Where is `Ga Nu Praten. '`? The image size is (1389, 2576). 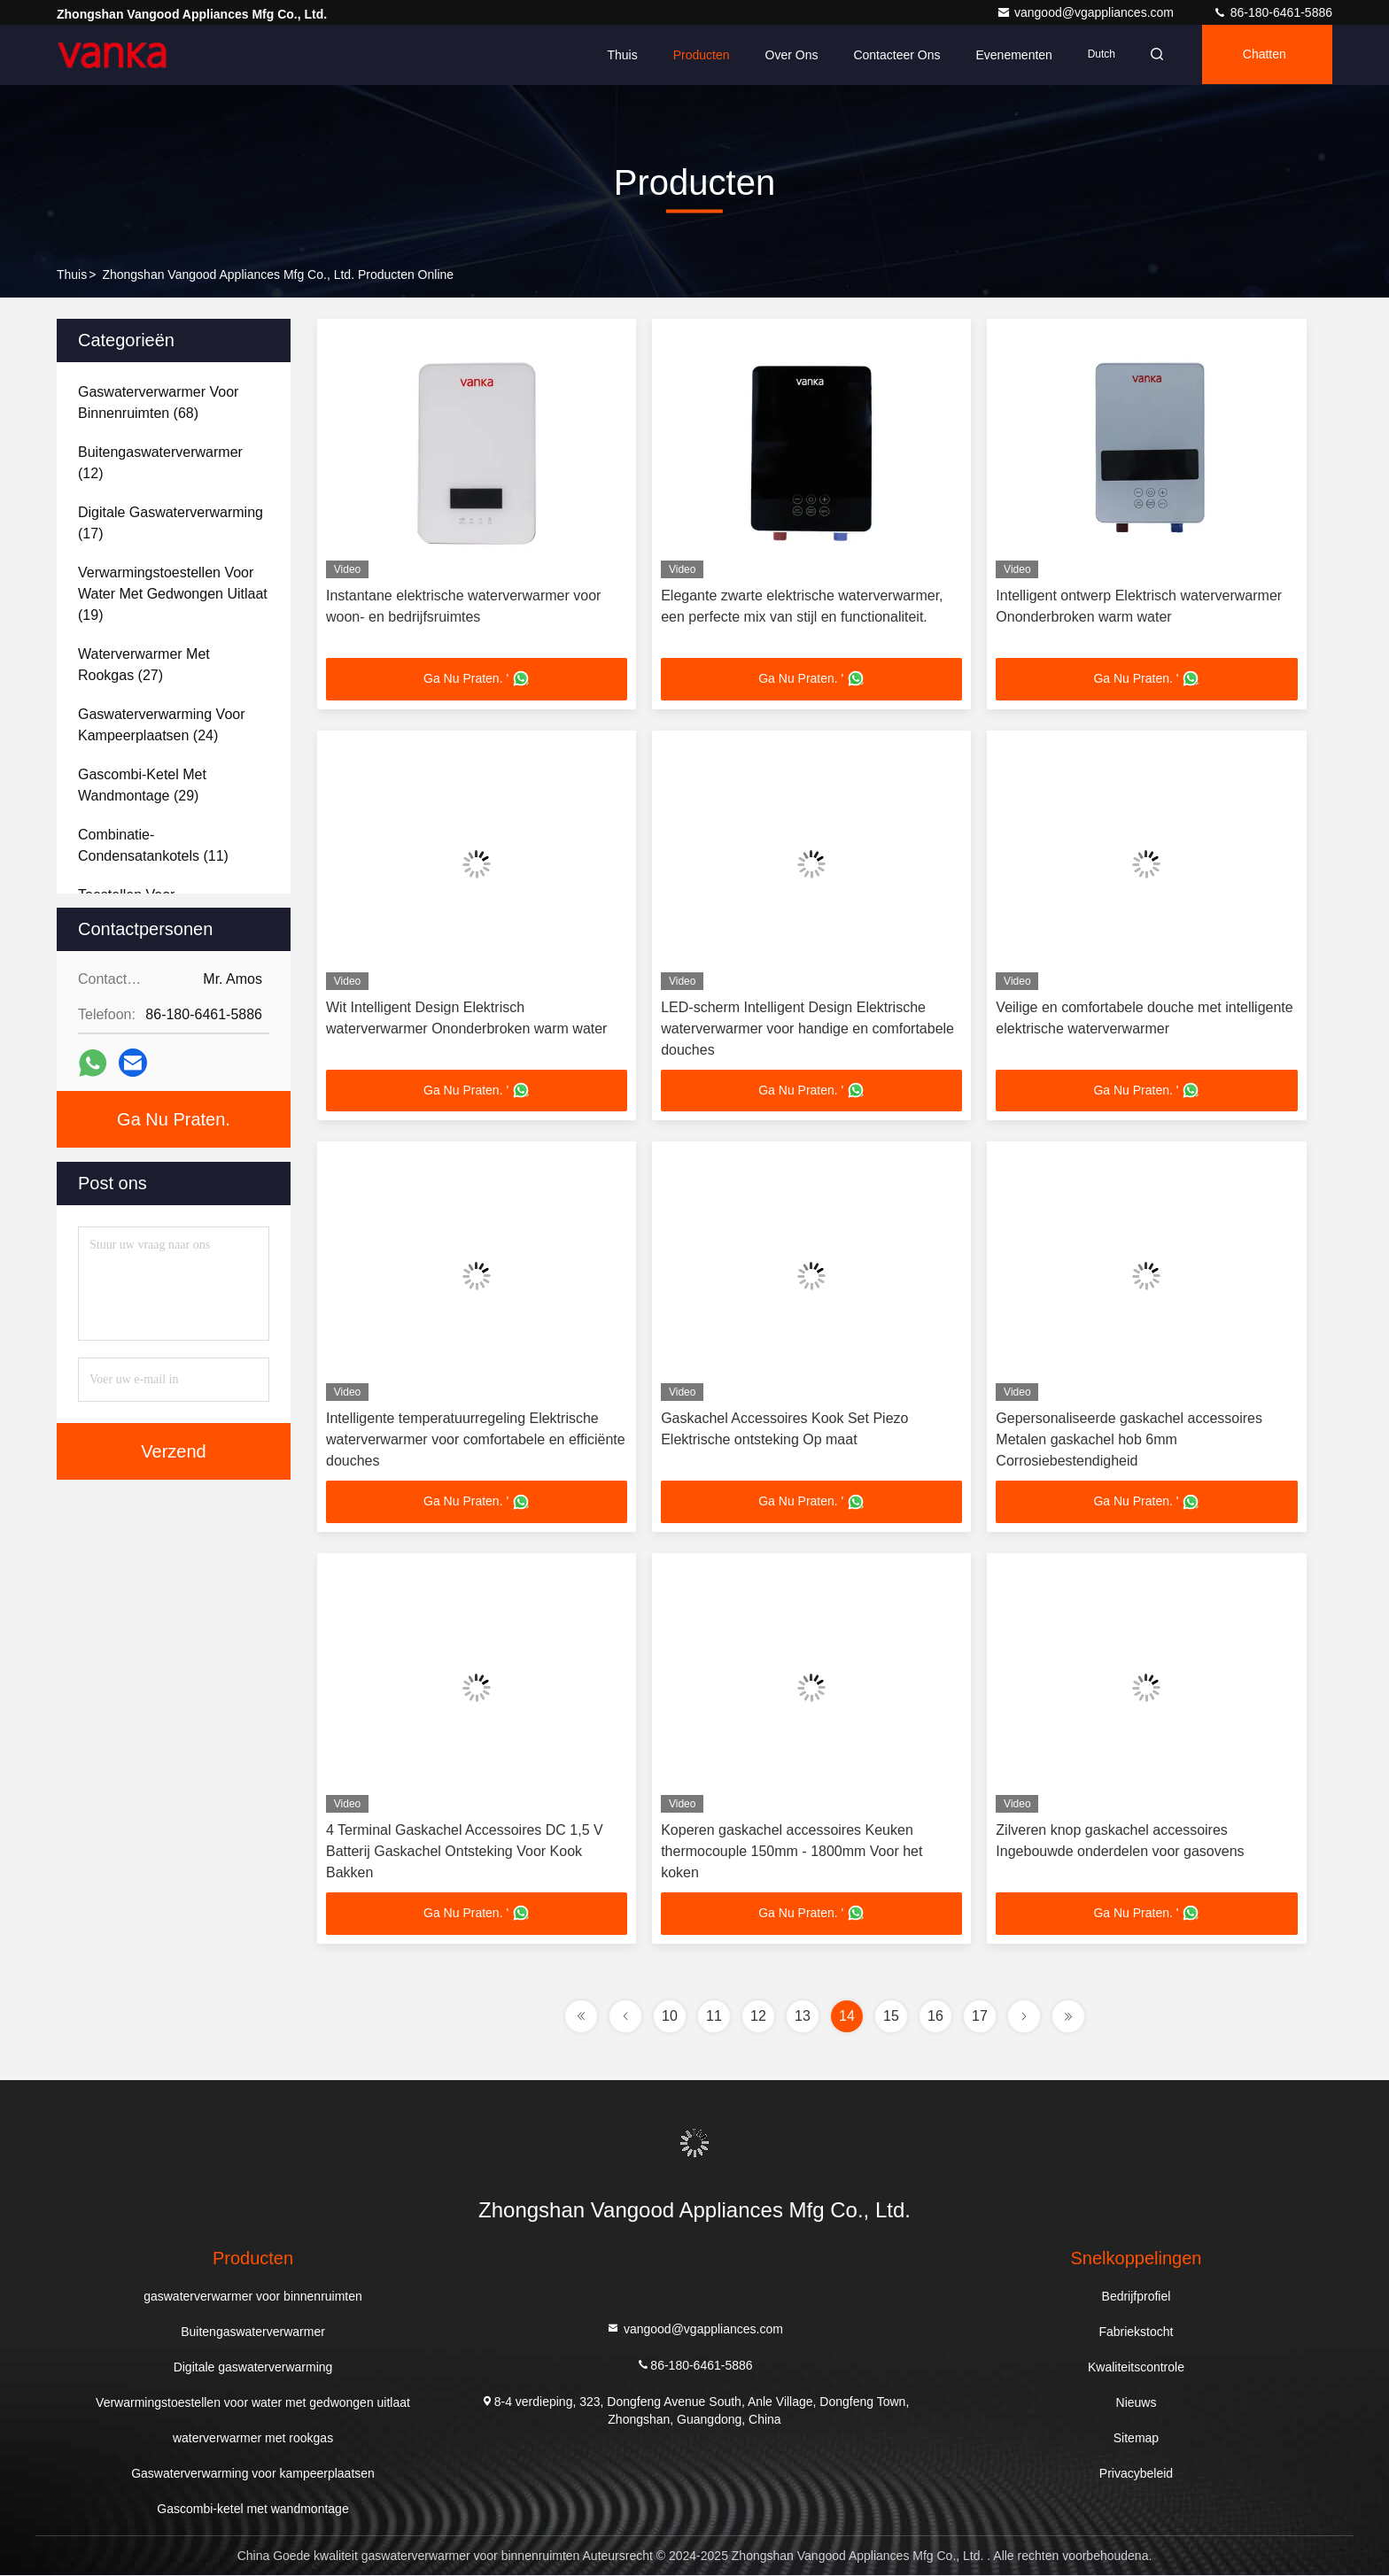
Ga Nu Praten. ' is located at coordinates (476, 679).